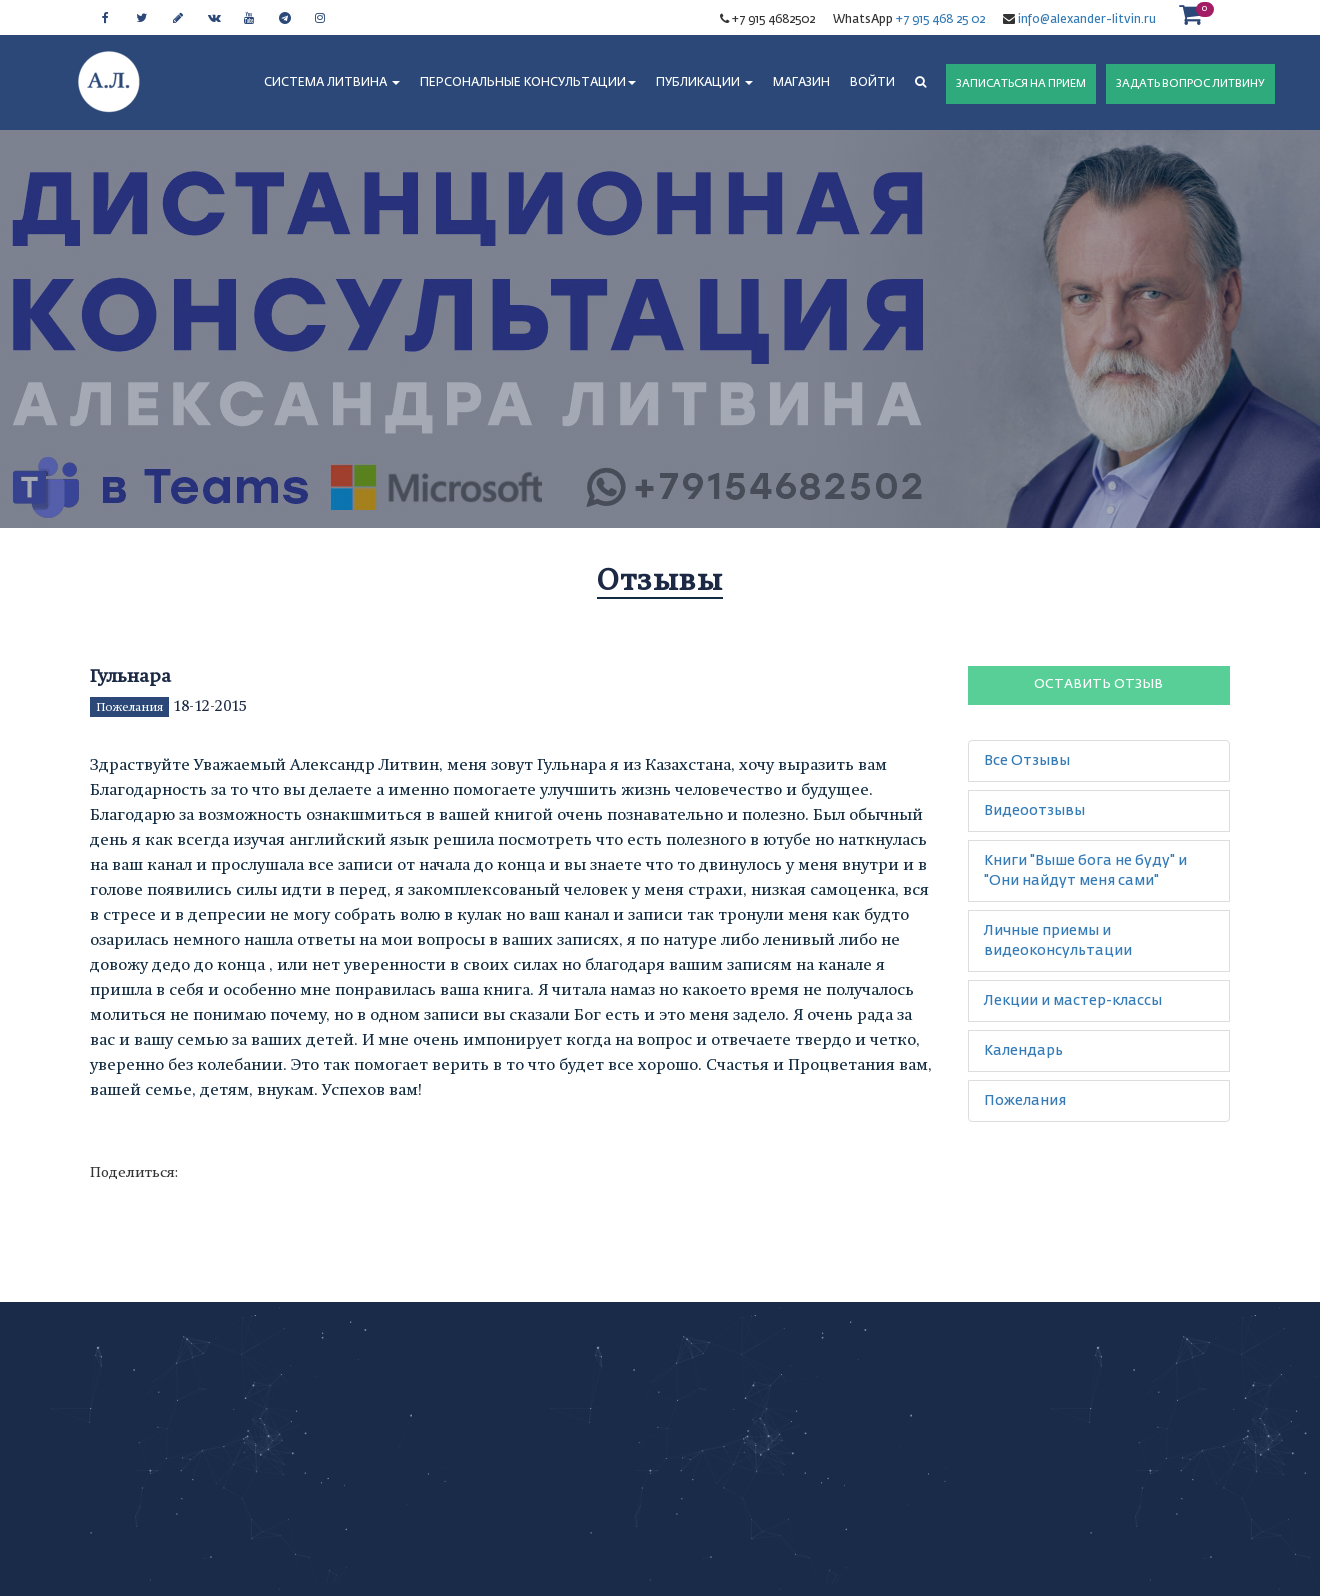 The image size is (1320, 1596). I want to click on ЗАПИСАТЬСЯ НА ПРИЕМ, so click(1021, 83).